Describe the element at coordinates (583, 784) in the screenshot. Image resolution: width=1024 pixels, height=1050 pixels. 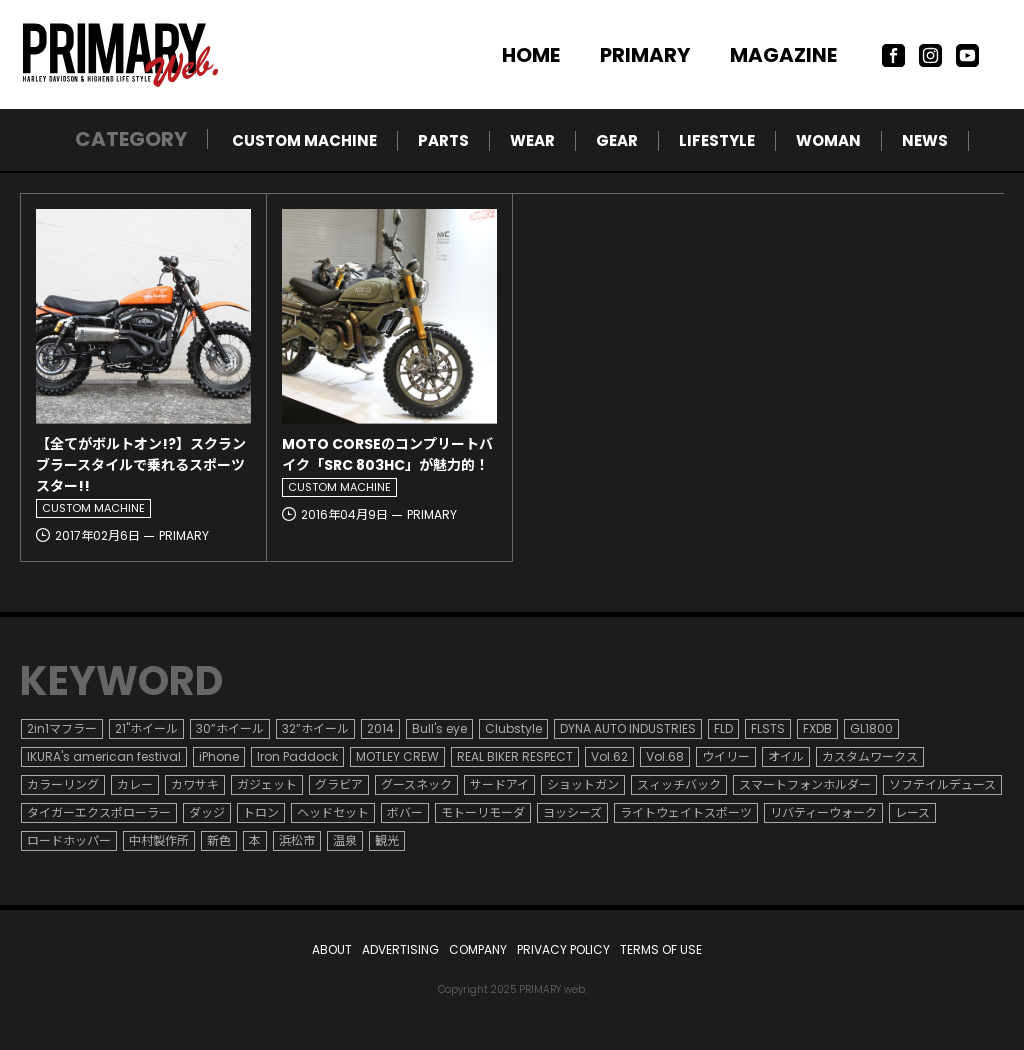
I see `ショットガン` at that location.